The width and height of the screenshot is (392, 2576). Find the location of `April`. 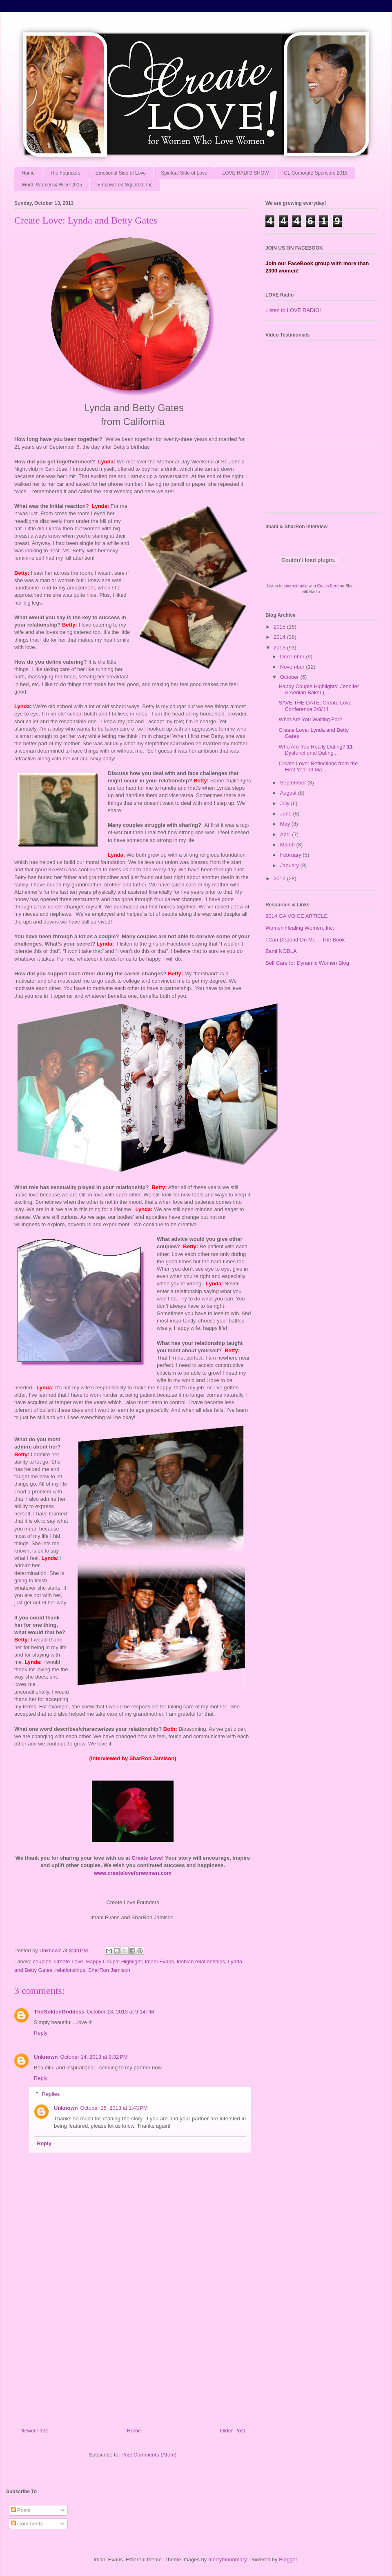

April is located at coordinates (286, 834).